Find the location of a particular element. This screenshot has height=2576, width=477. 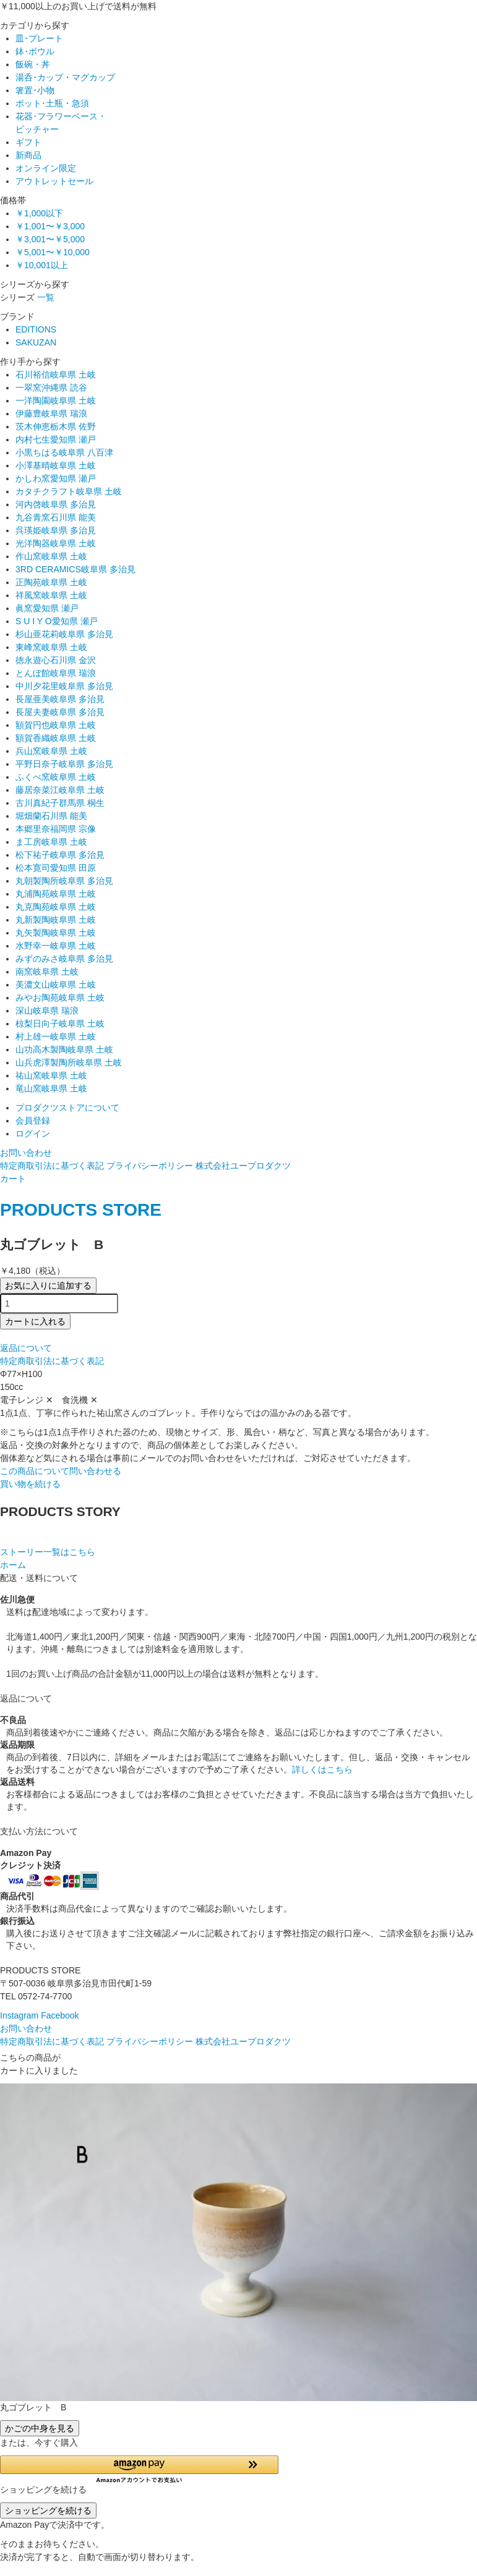

石川裕信 is located at coordinates (55, 374).